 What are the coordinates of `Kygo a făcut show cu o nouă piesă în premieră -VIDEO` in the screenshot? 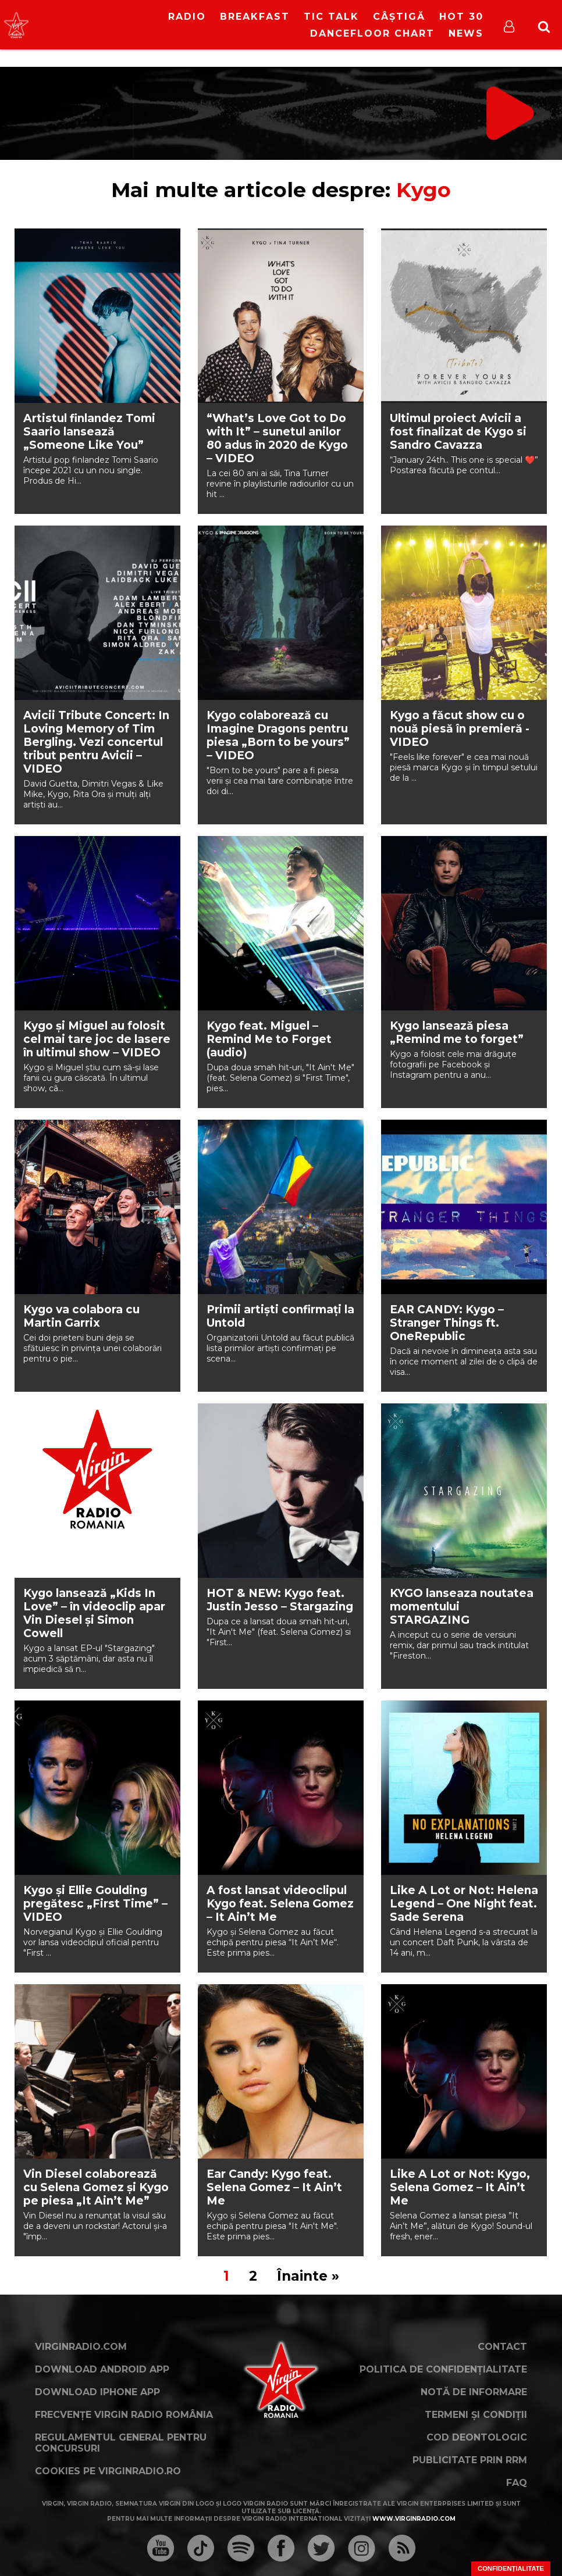 It's located at (459, 729).